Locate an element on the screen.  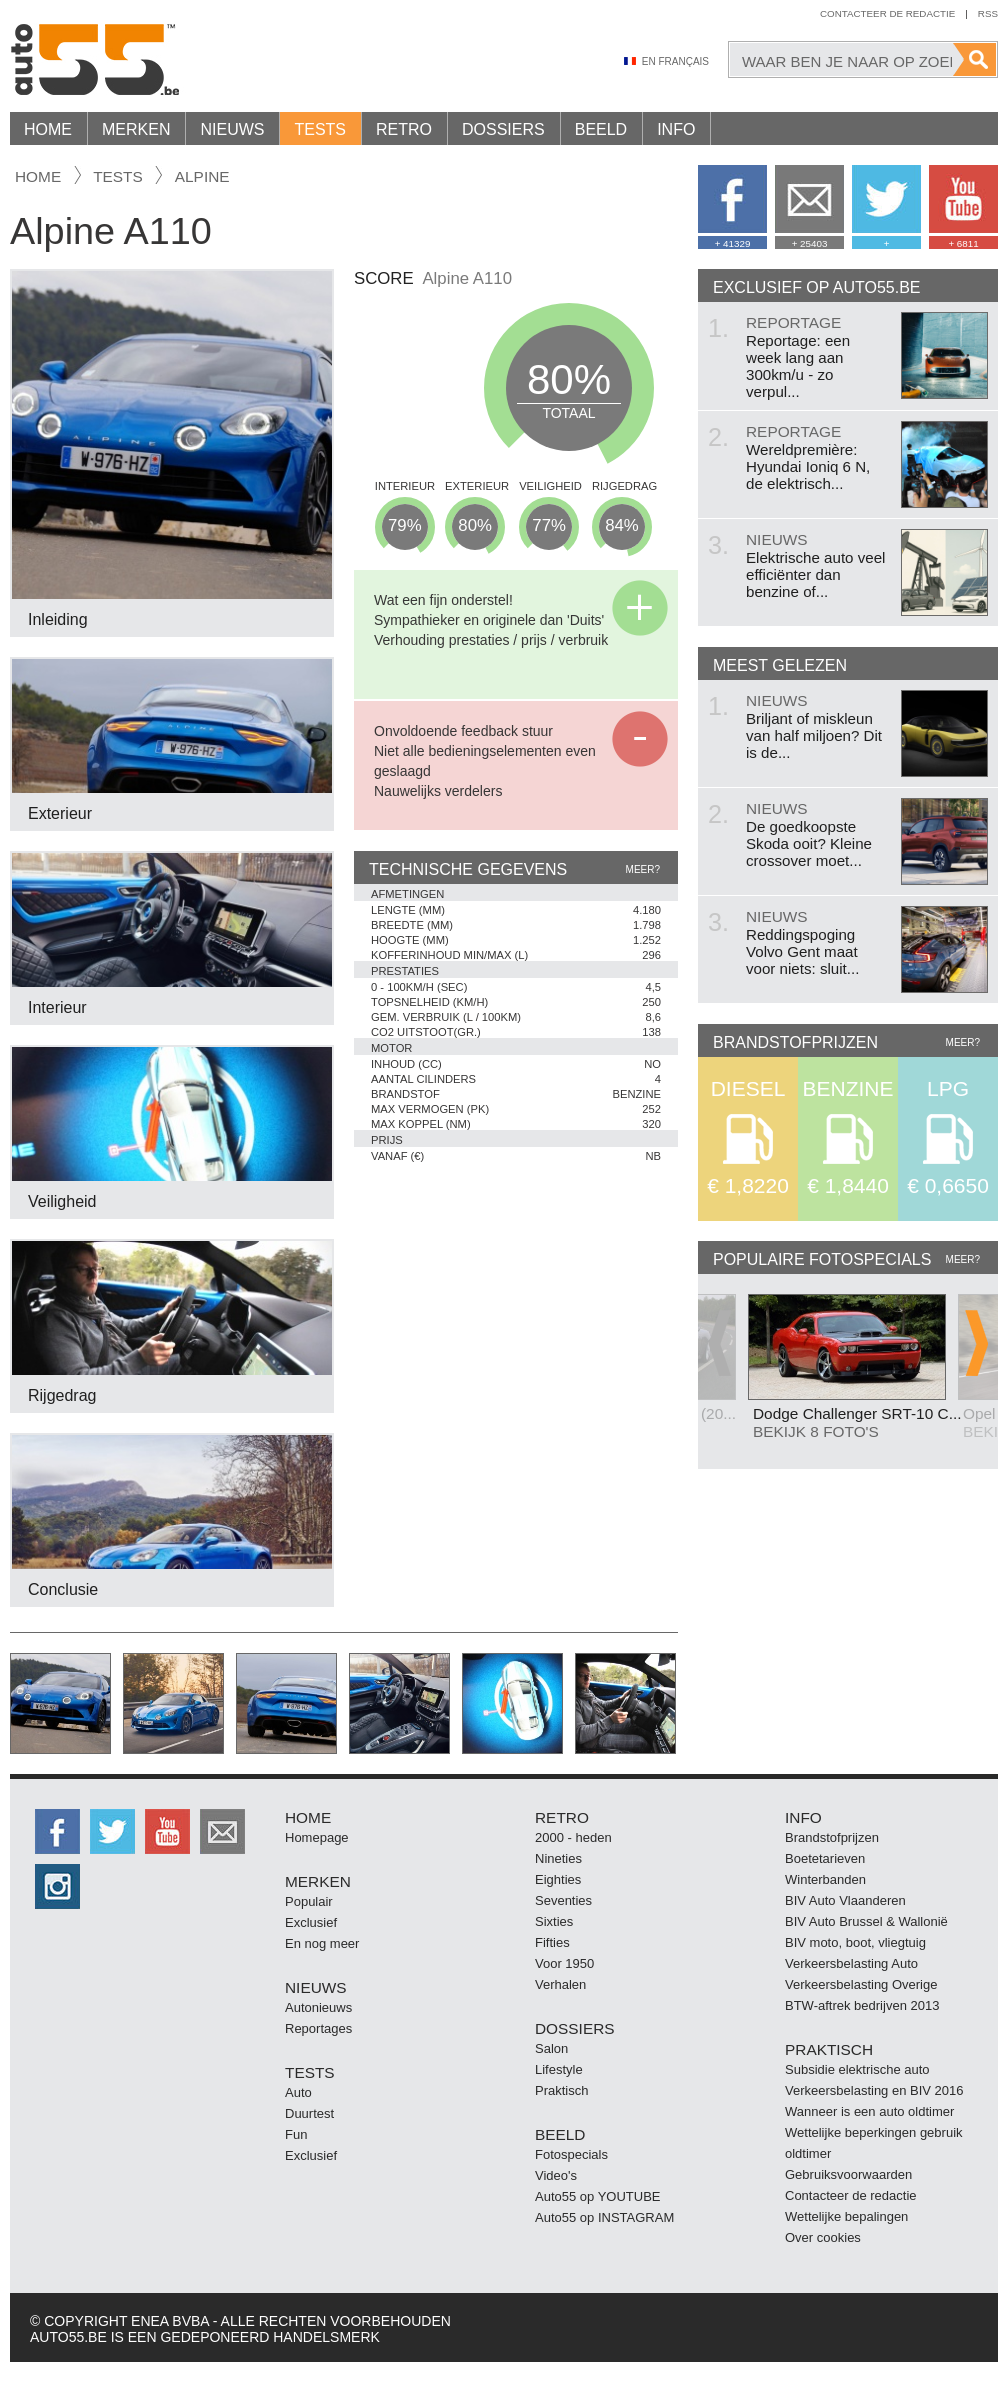
Info is located at coordinates (676, 129).